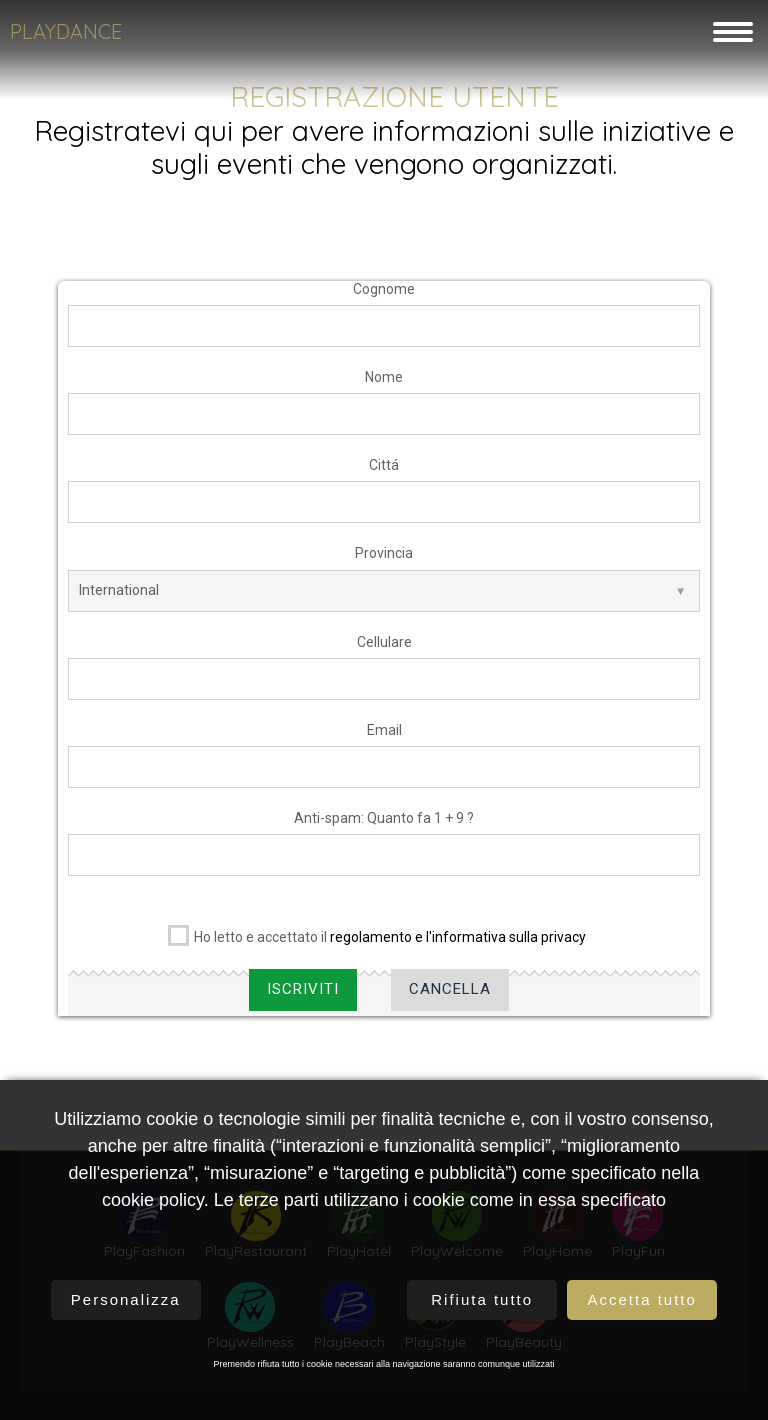 This screenshot has width=768, height=1420. Describe the element at coordinates (384, 650) in the screenshot. I see `Cellulare` at that location.